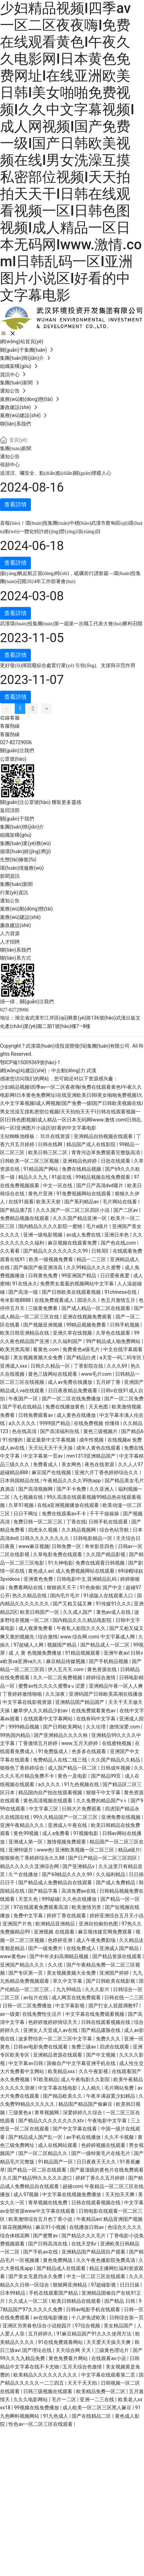 The image size is (144, 2576). Describe the element at coordinates (120, 2301) in the screenshot. I see `国产精品 日韩` at that location.